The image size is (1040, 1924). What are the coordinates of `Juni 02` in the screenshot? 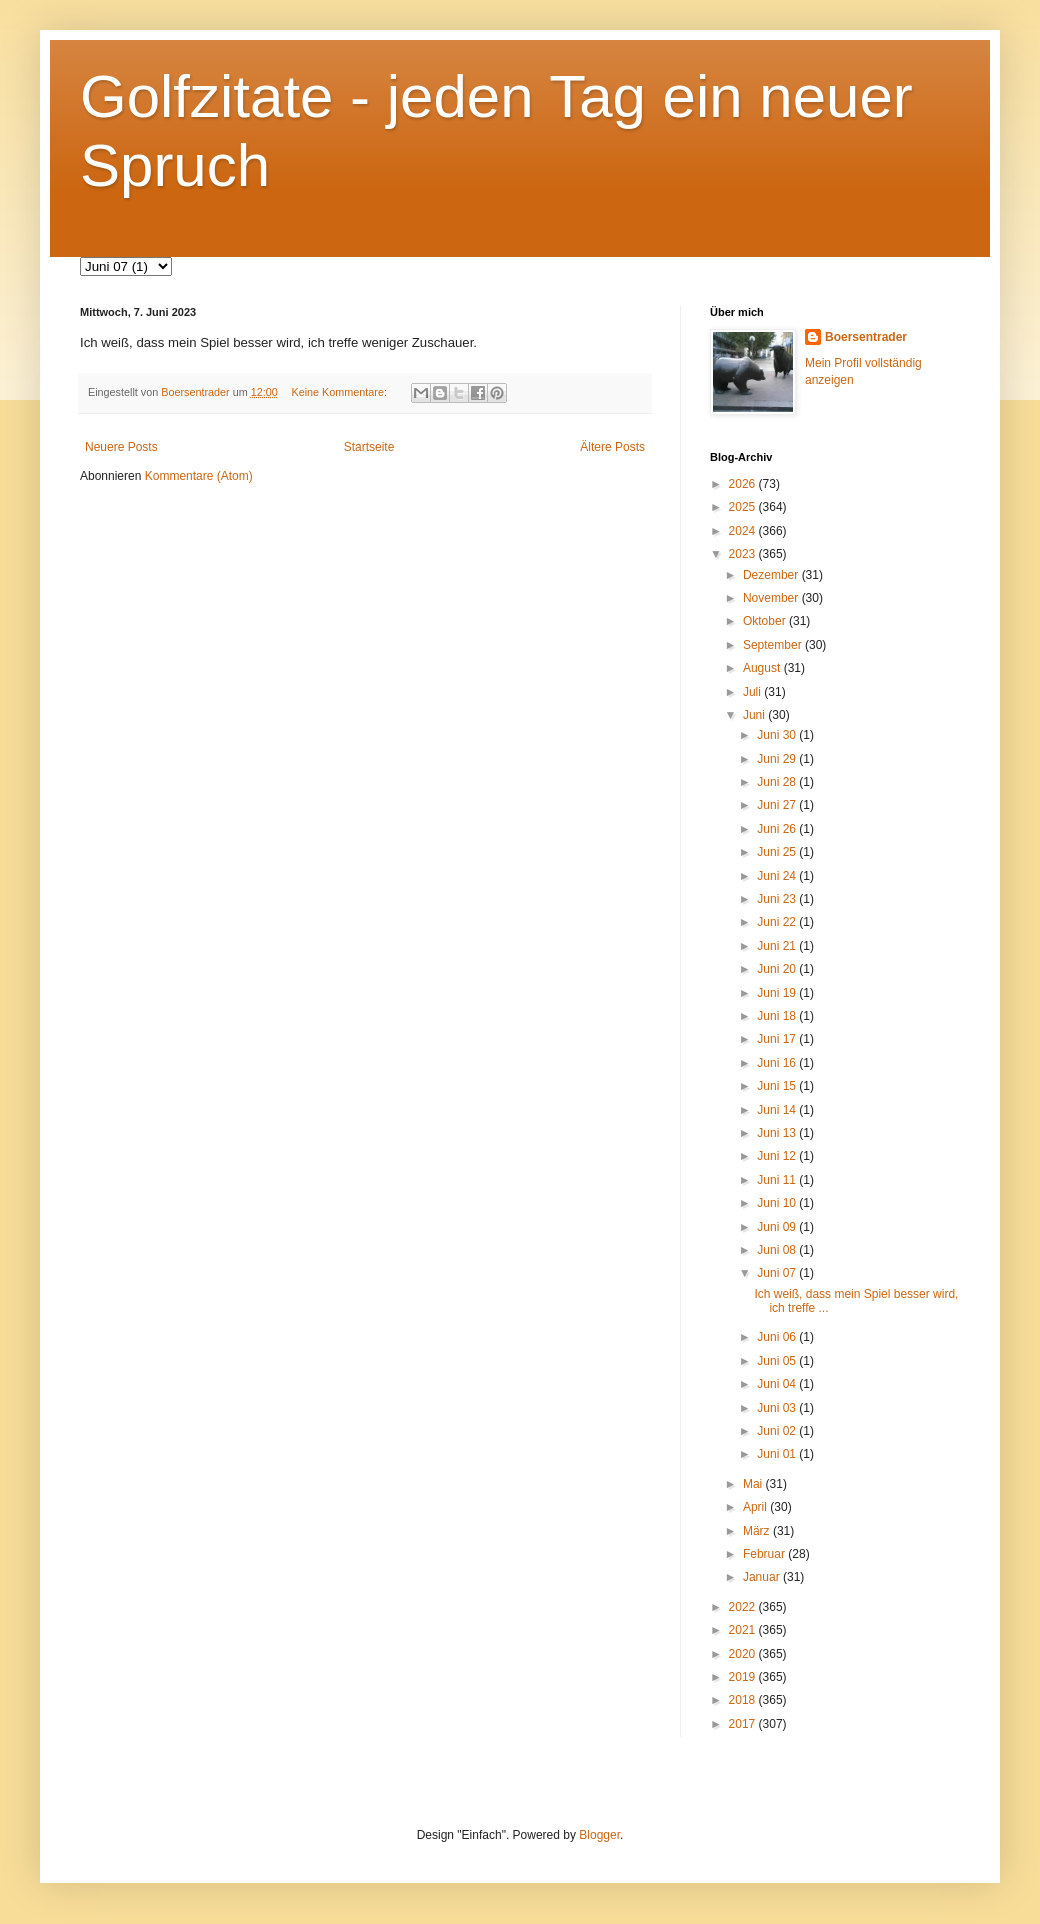 It's located at (778, 1431).